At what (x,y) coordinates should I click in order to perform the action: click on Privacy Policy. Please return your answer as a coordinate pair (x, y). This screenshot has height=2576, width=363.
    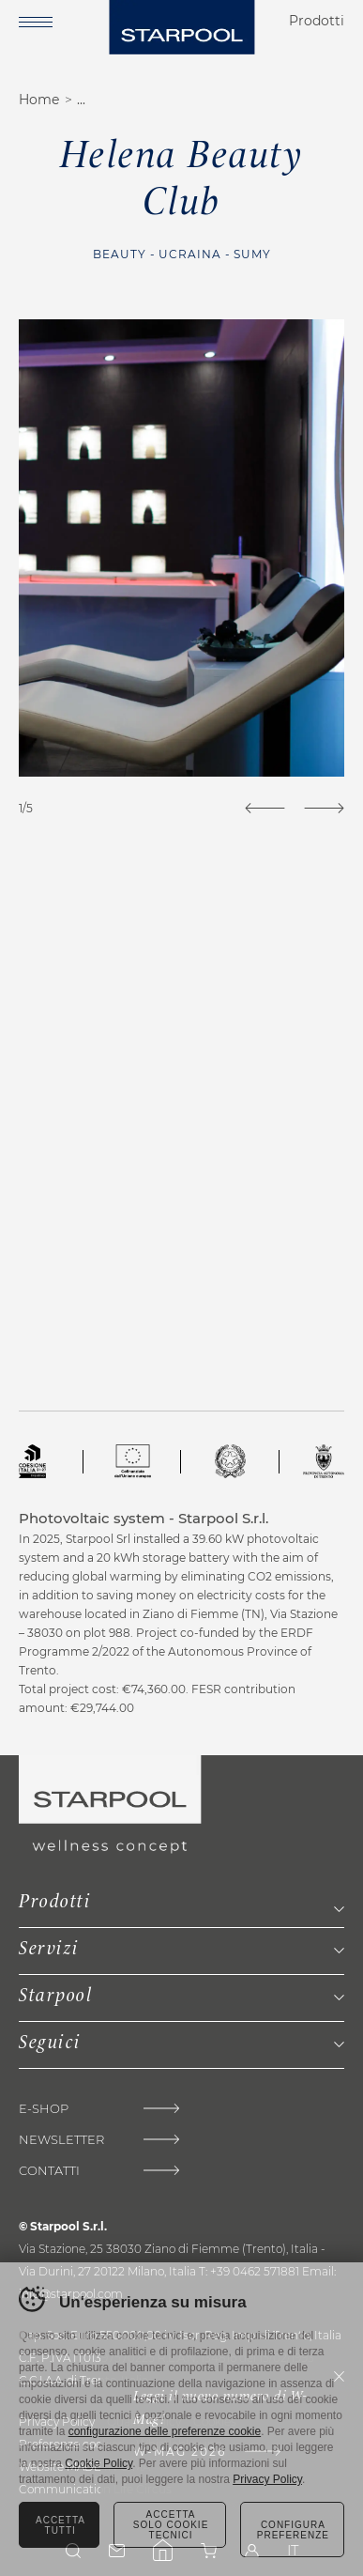
    Looking at the image, I should click on (267, 2479).